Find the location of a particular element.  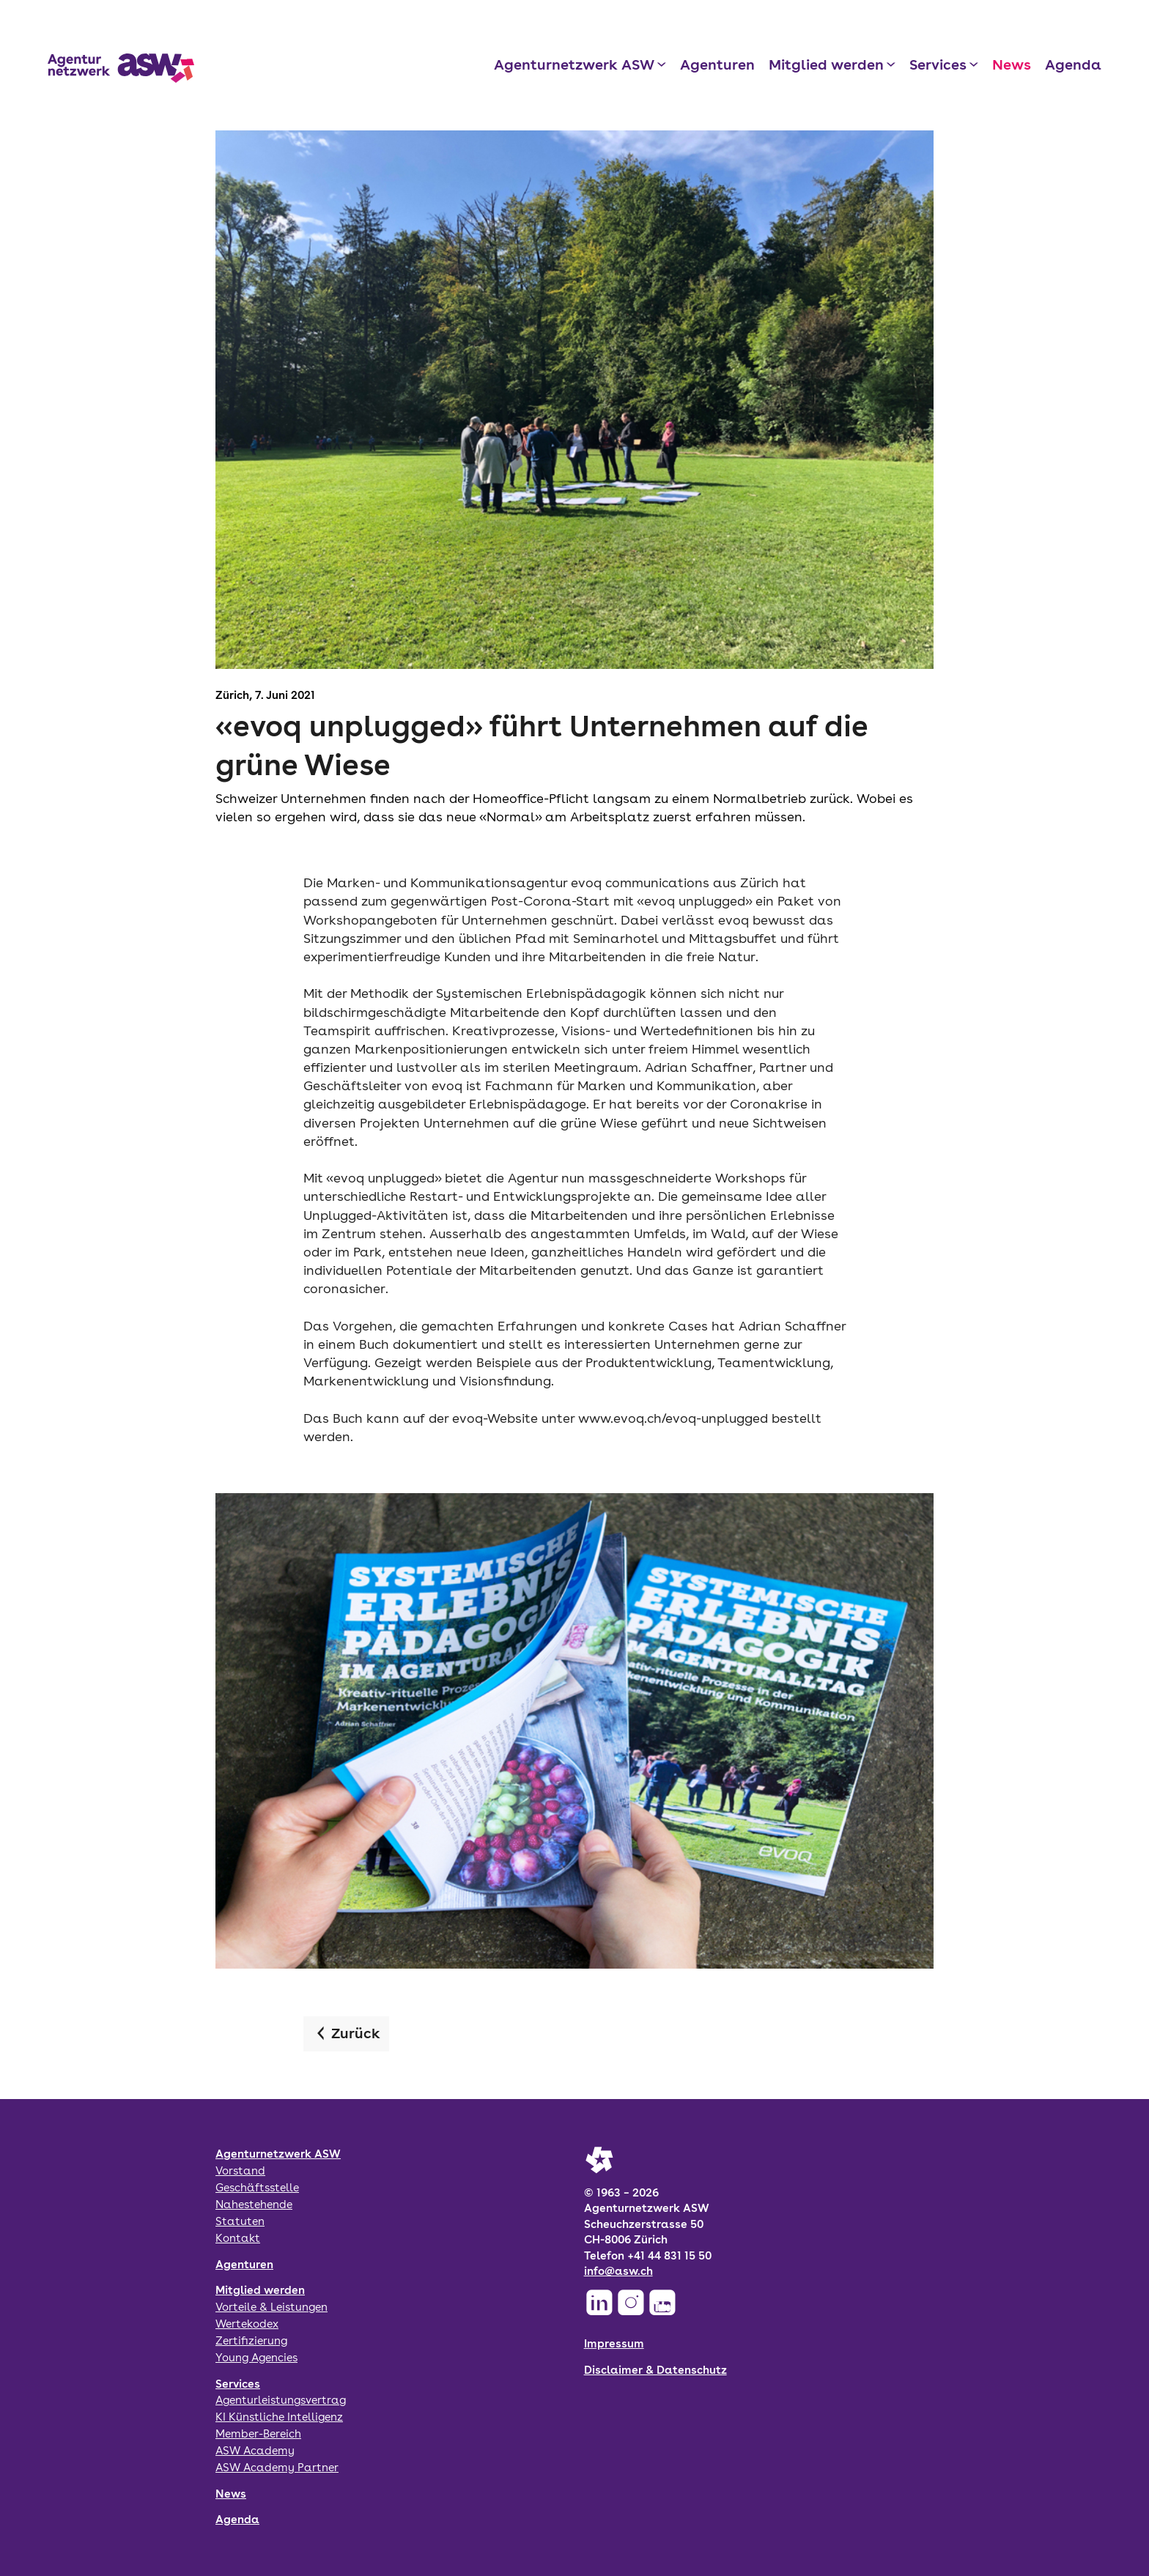

ASW Academy Partner is located at coordinates (277, 2467).